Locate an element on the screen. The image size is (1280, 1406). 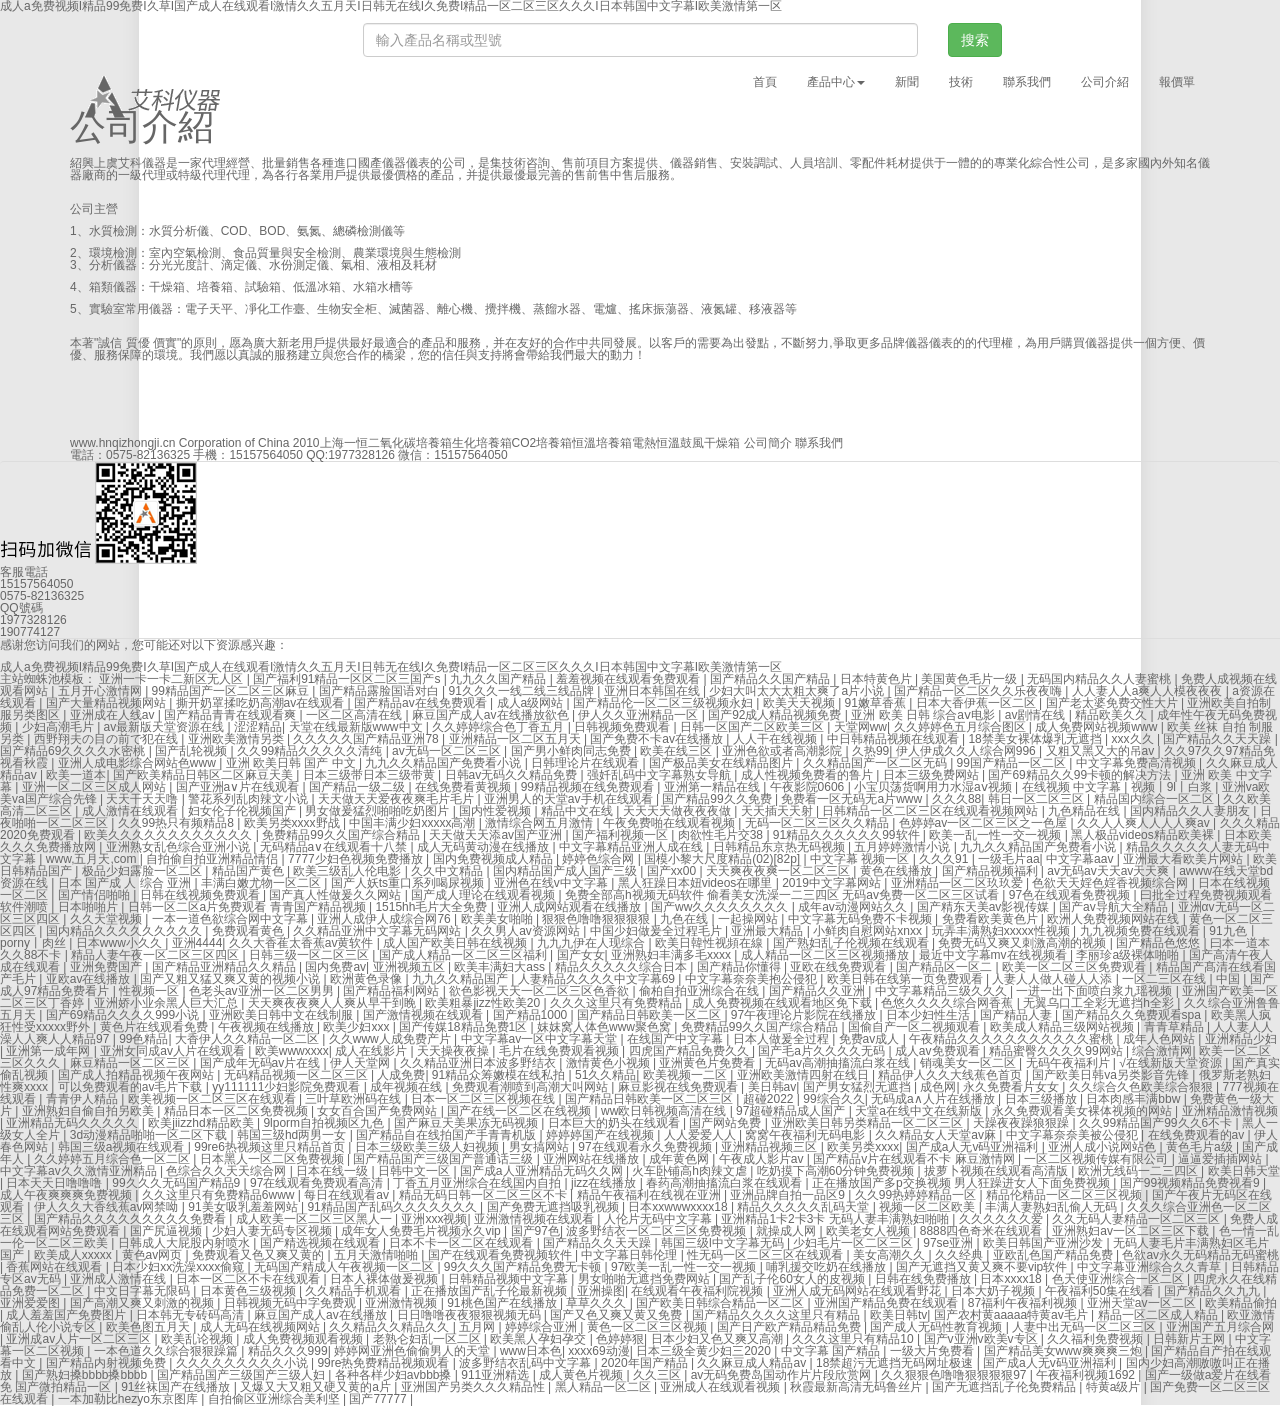
中文字幕奈奈美抱公侵犯 is located at coordinates (752, 979).